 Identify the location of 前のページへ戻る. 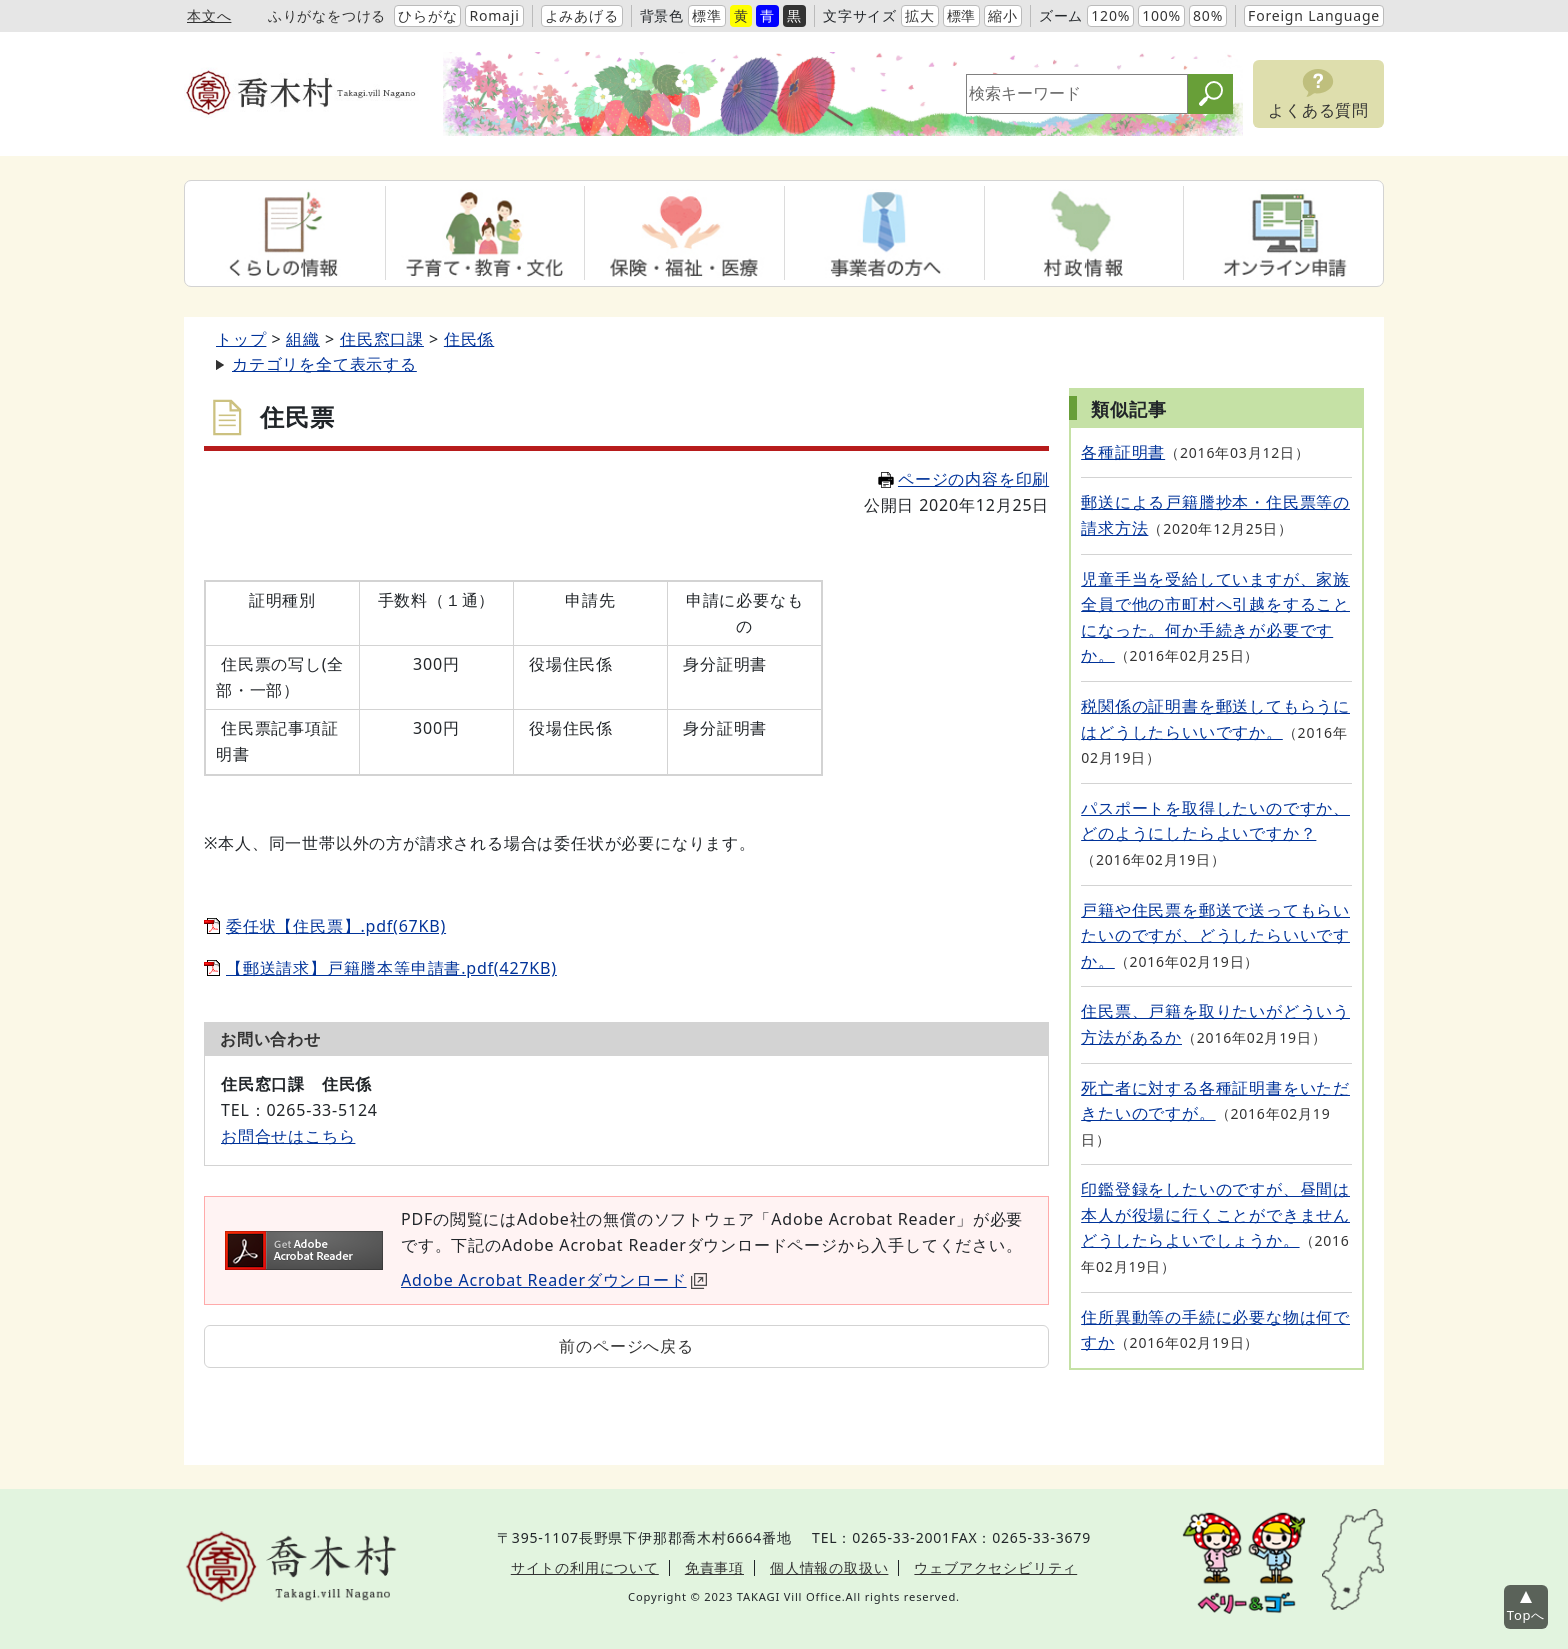
(626, 1346).